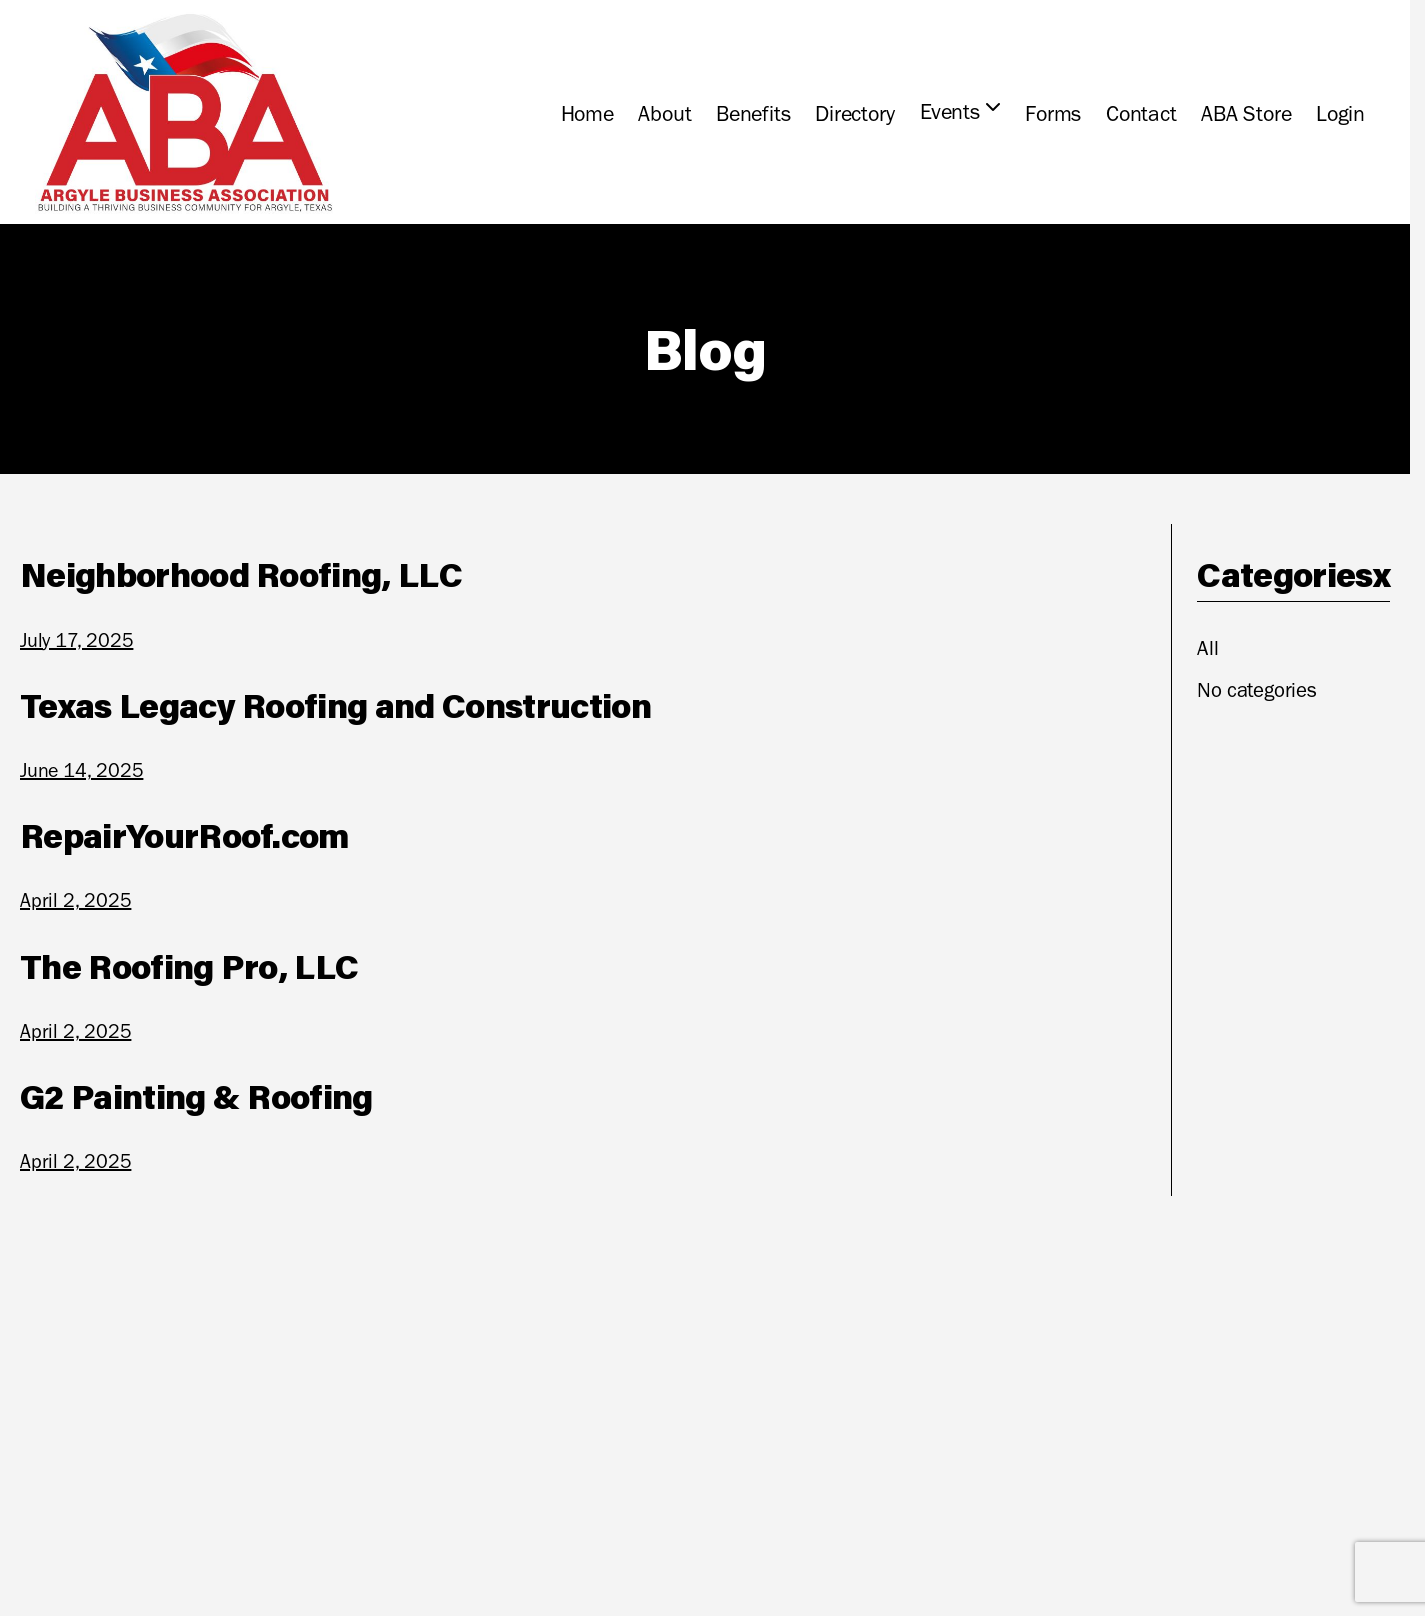  Describe the element at coordinates (1141, 113) in the screenshot. I see `Contact` at that location.